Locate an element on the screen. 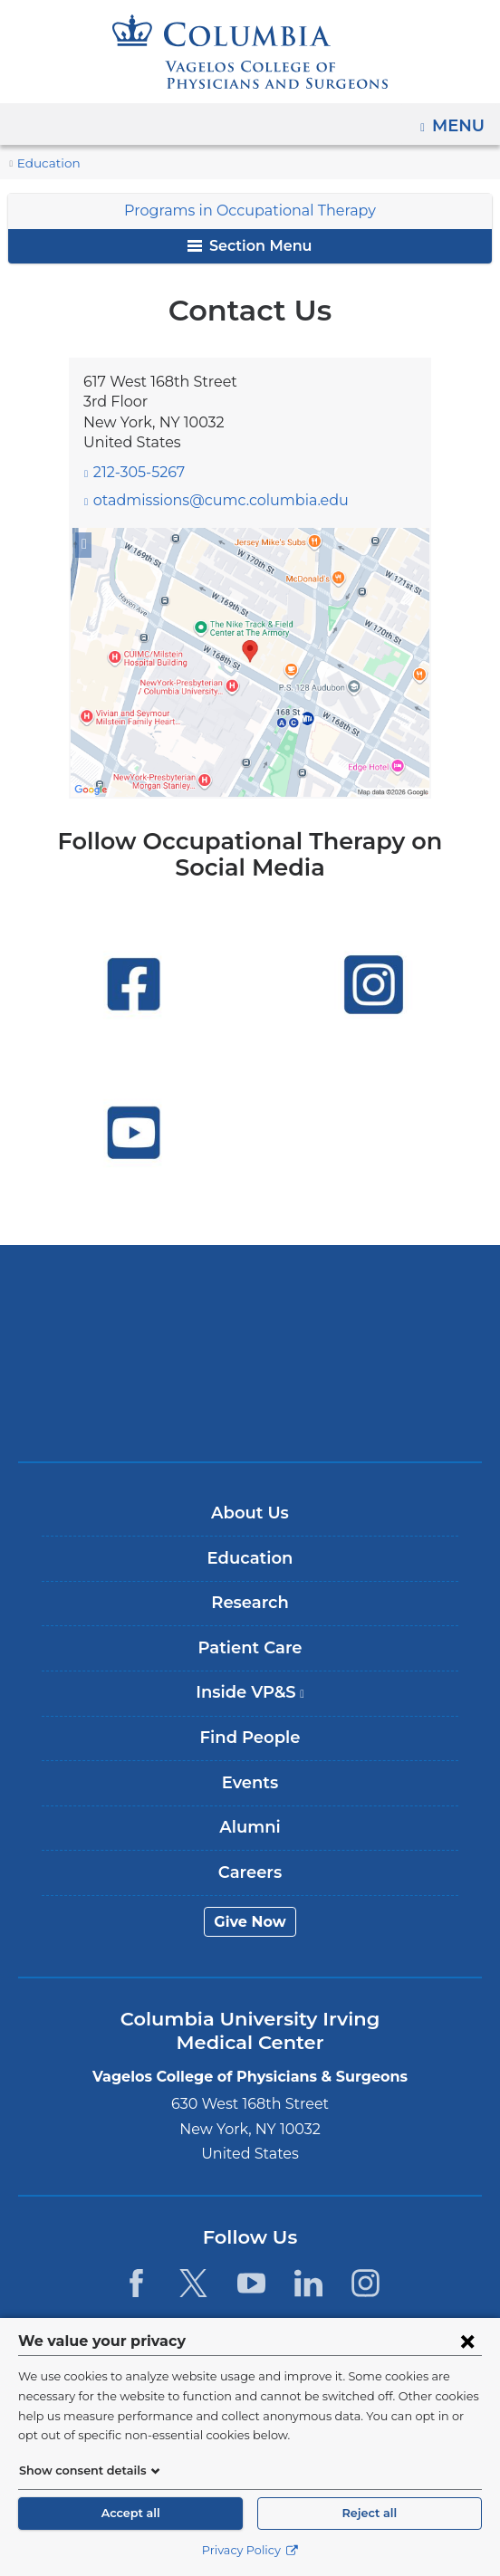 This screenshot has height=2576, width=500. Programs in Occupational Therapy is located at coordinates (250, 210).